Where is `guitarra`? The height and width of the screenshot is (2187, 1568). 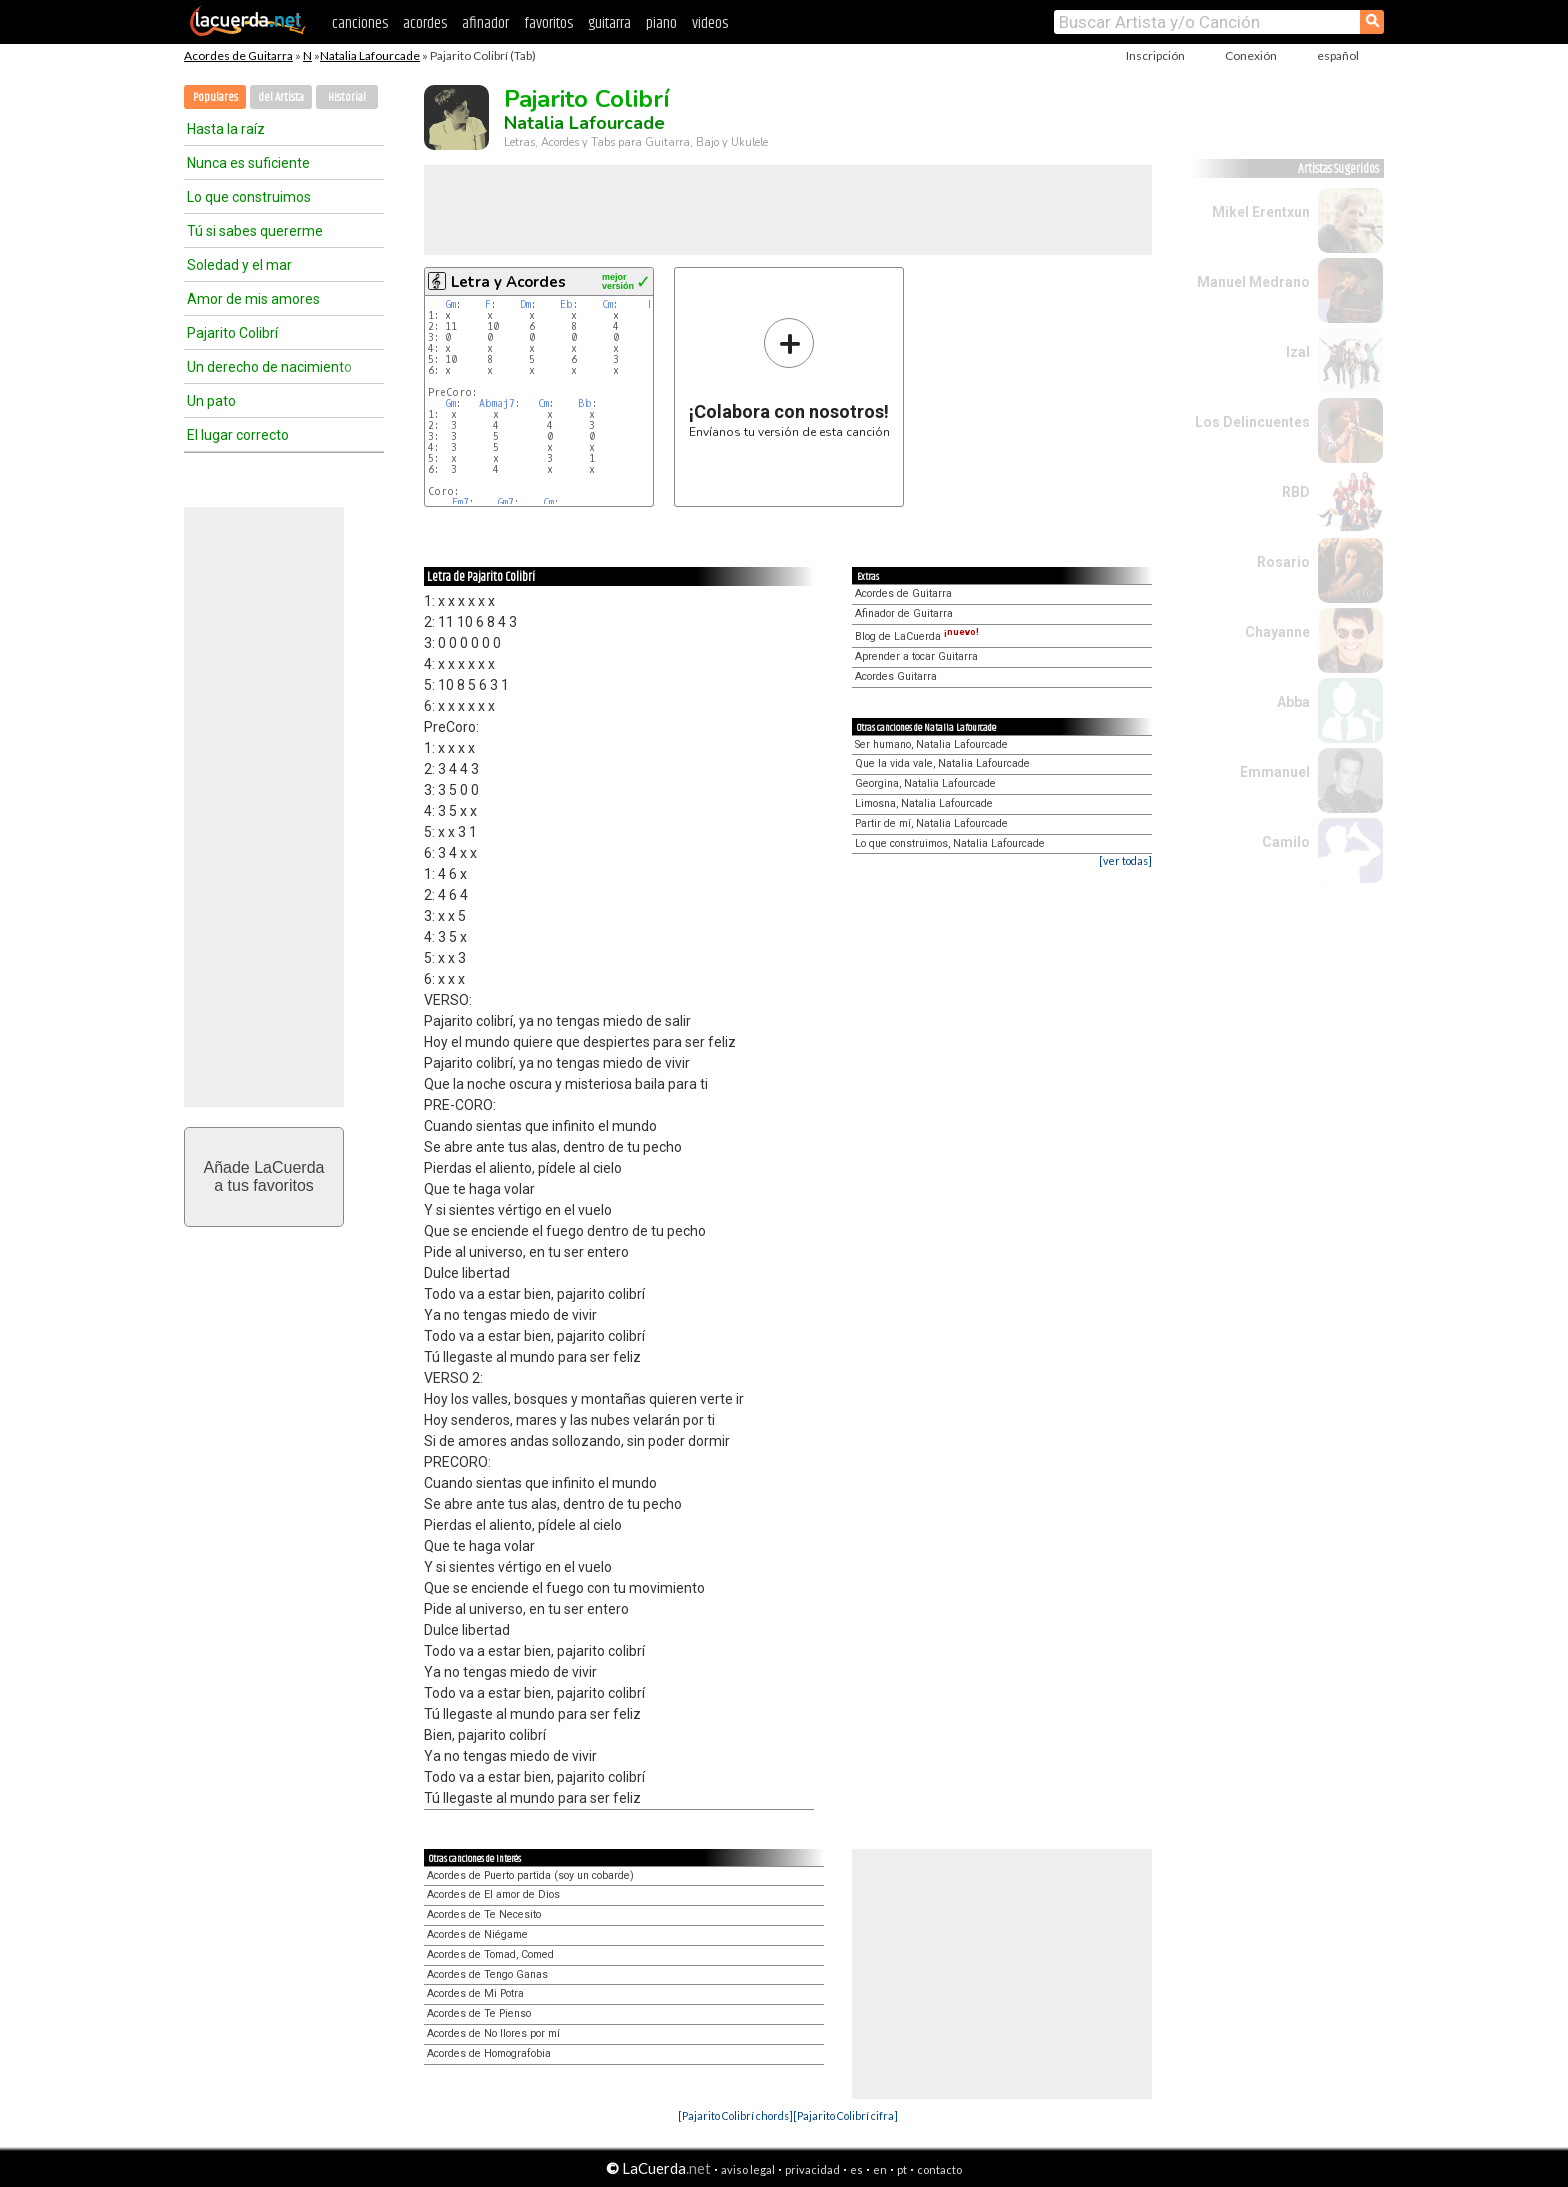 guitarra is located at coordinates (609, 23).